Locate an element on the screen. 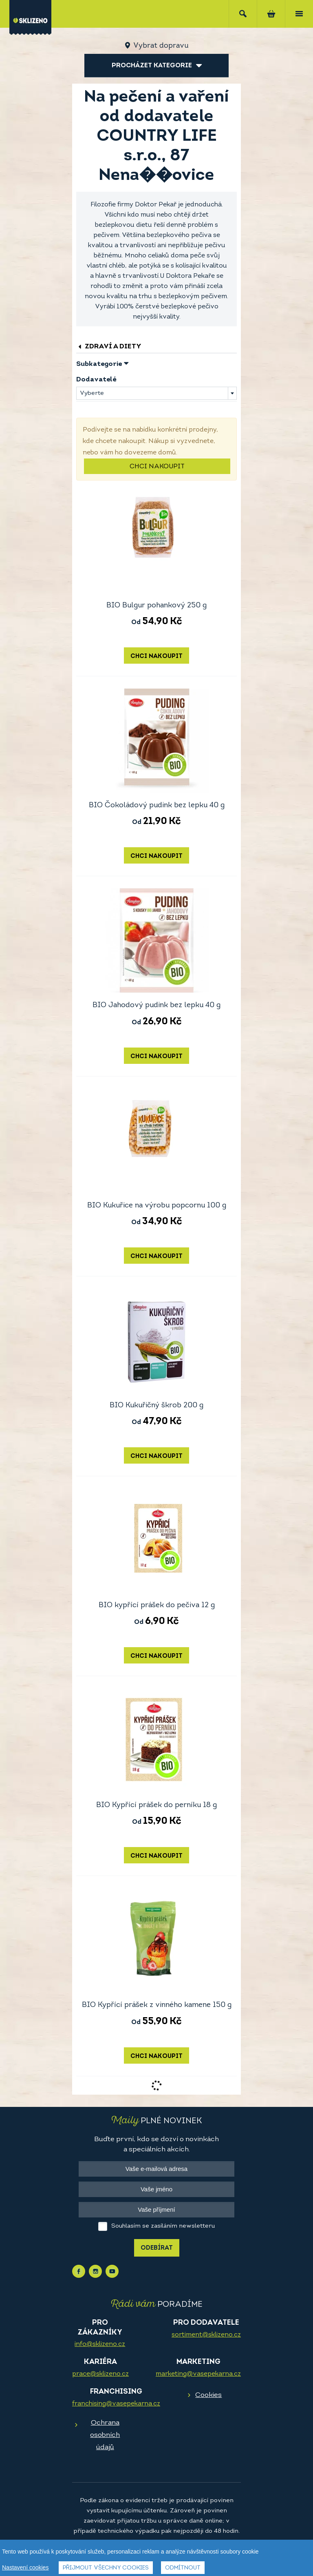  Nastavení cookies is located at coordinates (25, 2569).